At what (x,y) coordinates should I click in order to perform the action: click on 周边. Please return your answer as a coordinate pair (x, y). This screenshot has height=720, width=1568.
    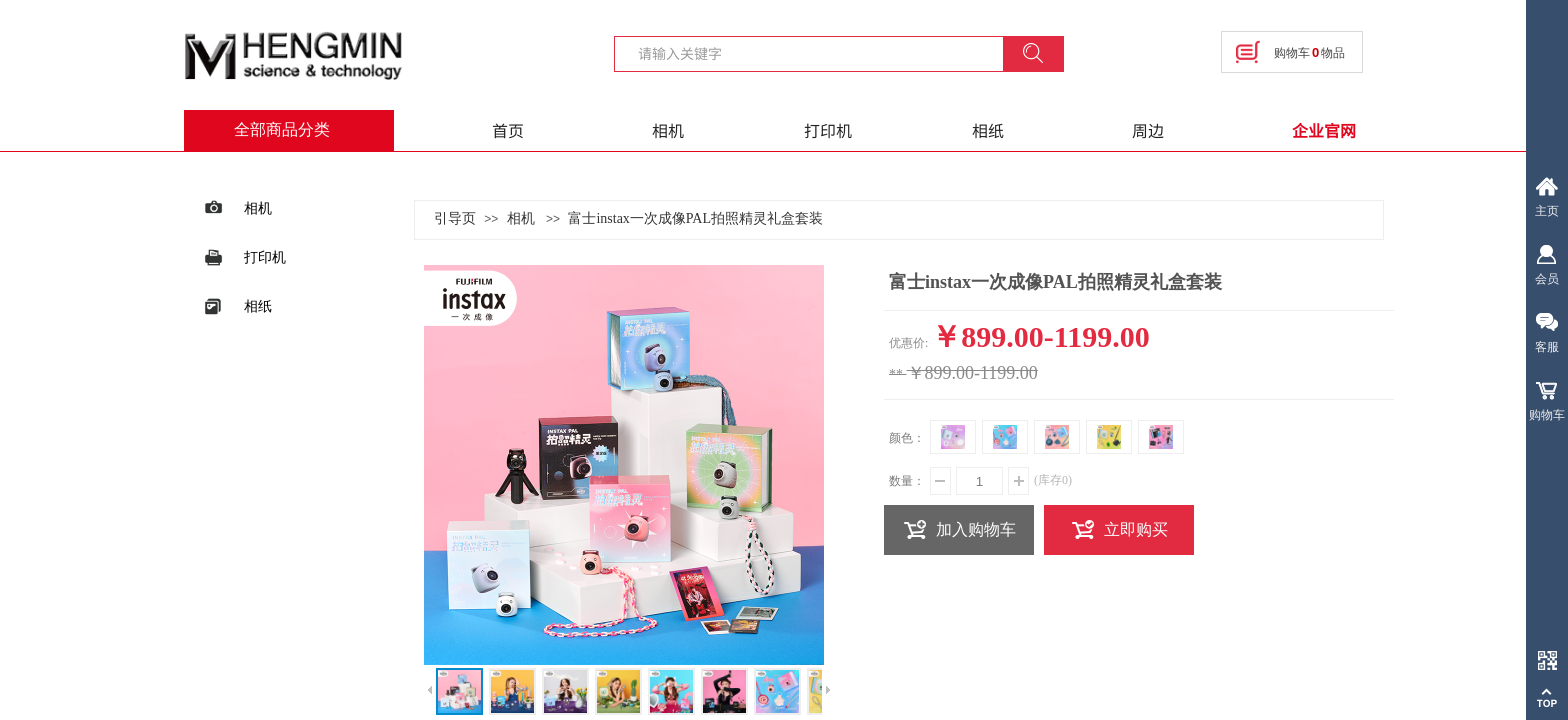
    Looking at the image, I should click on (1148, 130).